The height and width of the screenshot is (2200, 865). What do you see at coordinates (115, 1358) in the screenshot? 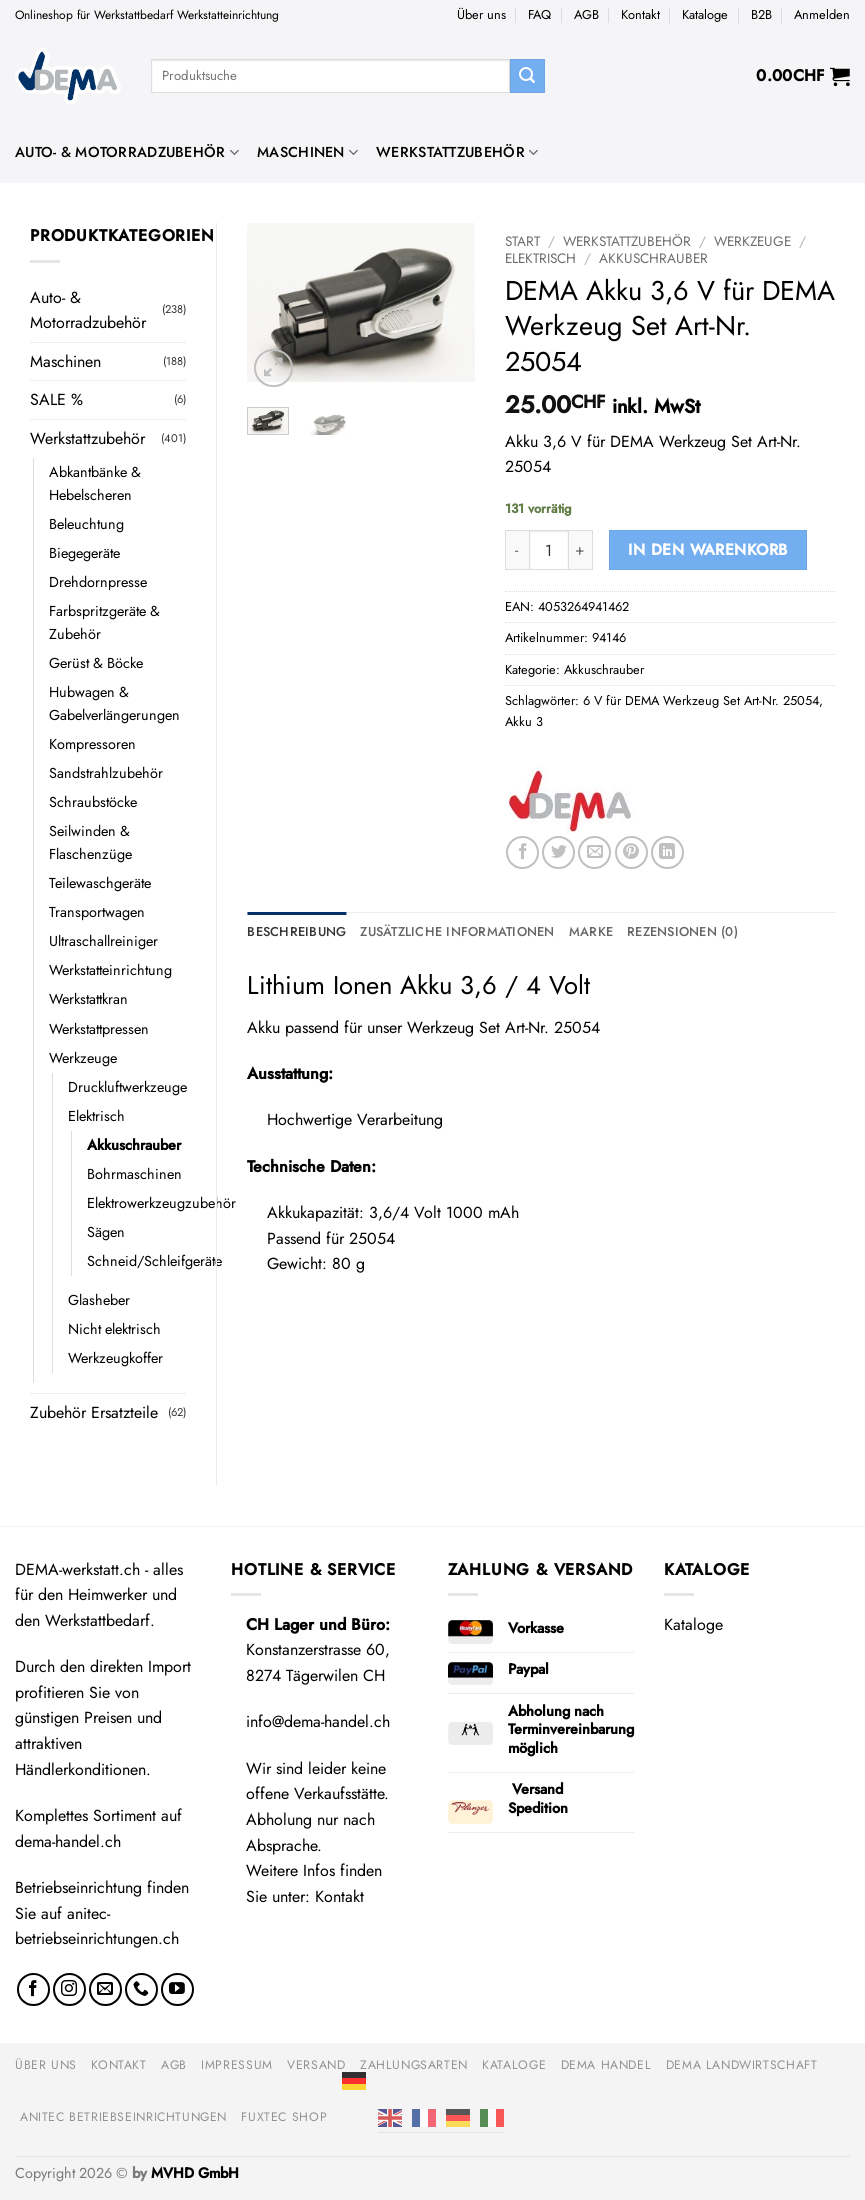
I see `Werkzeugkoffer` at bounding box center [115, 1358].